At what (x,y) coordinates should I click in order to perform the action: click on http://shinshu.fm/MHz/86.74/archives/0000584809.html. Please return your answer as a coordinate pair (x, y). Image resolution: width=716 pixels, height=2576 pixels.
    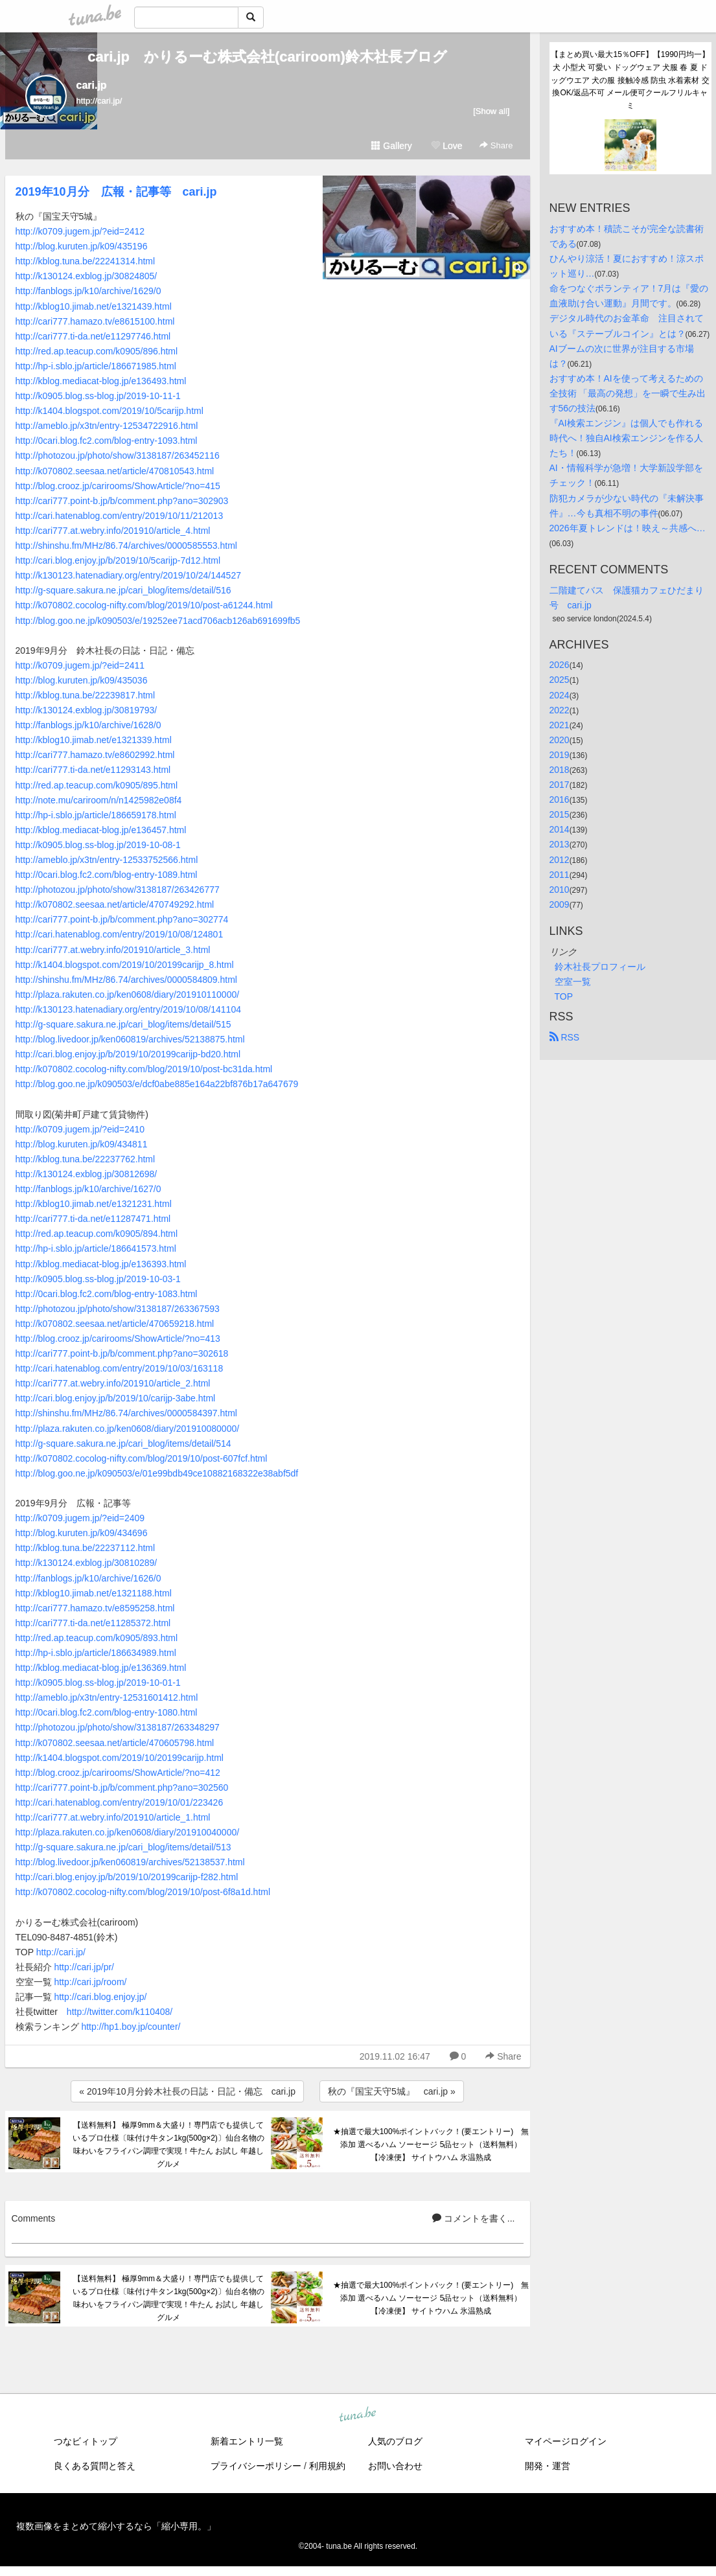
    Looking at the image, I should click on (126, 979).